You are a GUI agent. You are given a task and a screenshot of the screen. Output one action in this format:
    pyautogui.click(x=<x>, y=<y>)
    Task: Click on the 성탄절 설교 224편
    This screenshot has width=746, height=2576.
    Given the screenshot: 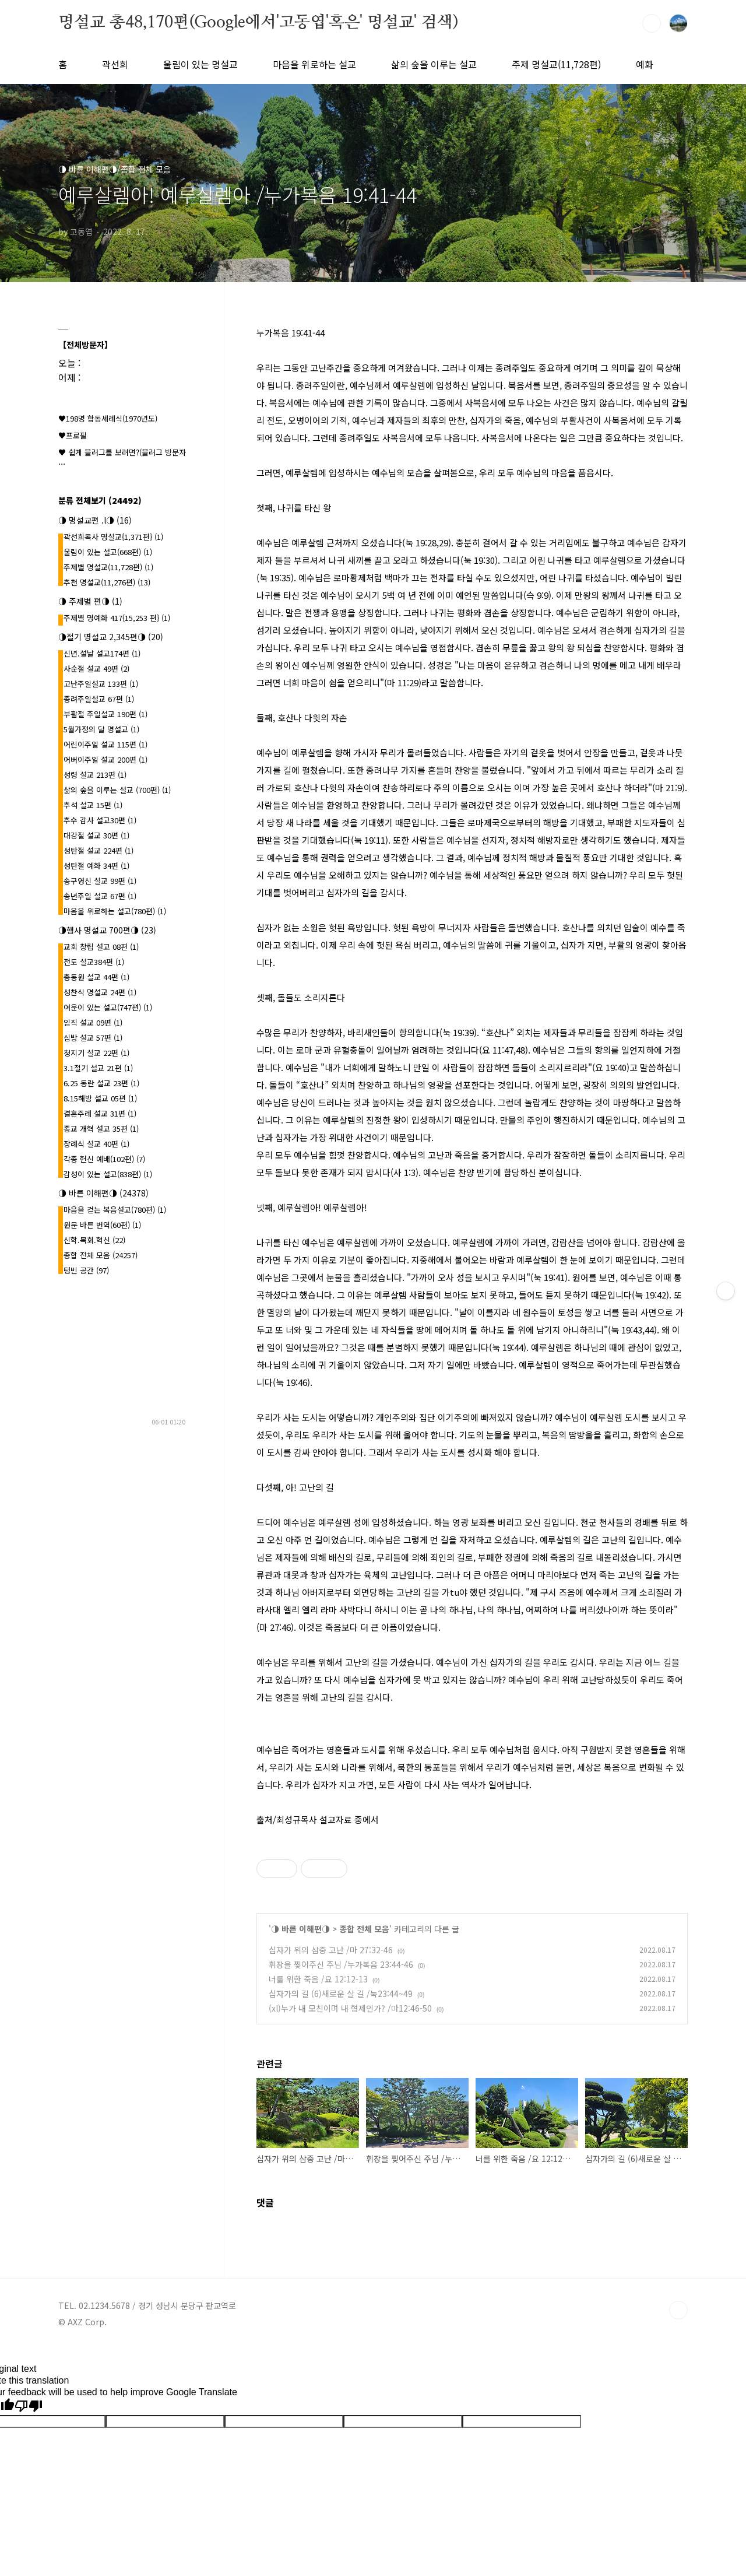 What is the action you would take?
    pyautogui.click(x=98, y=850)
    